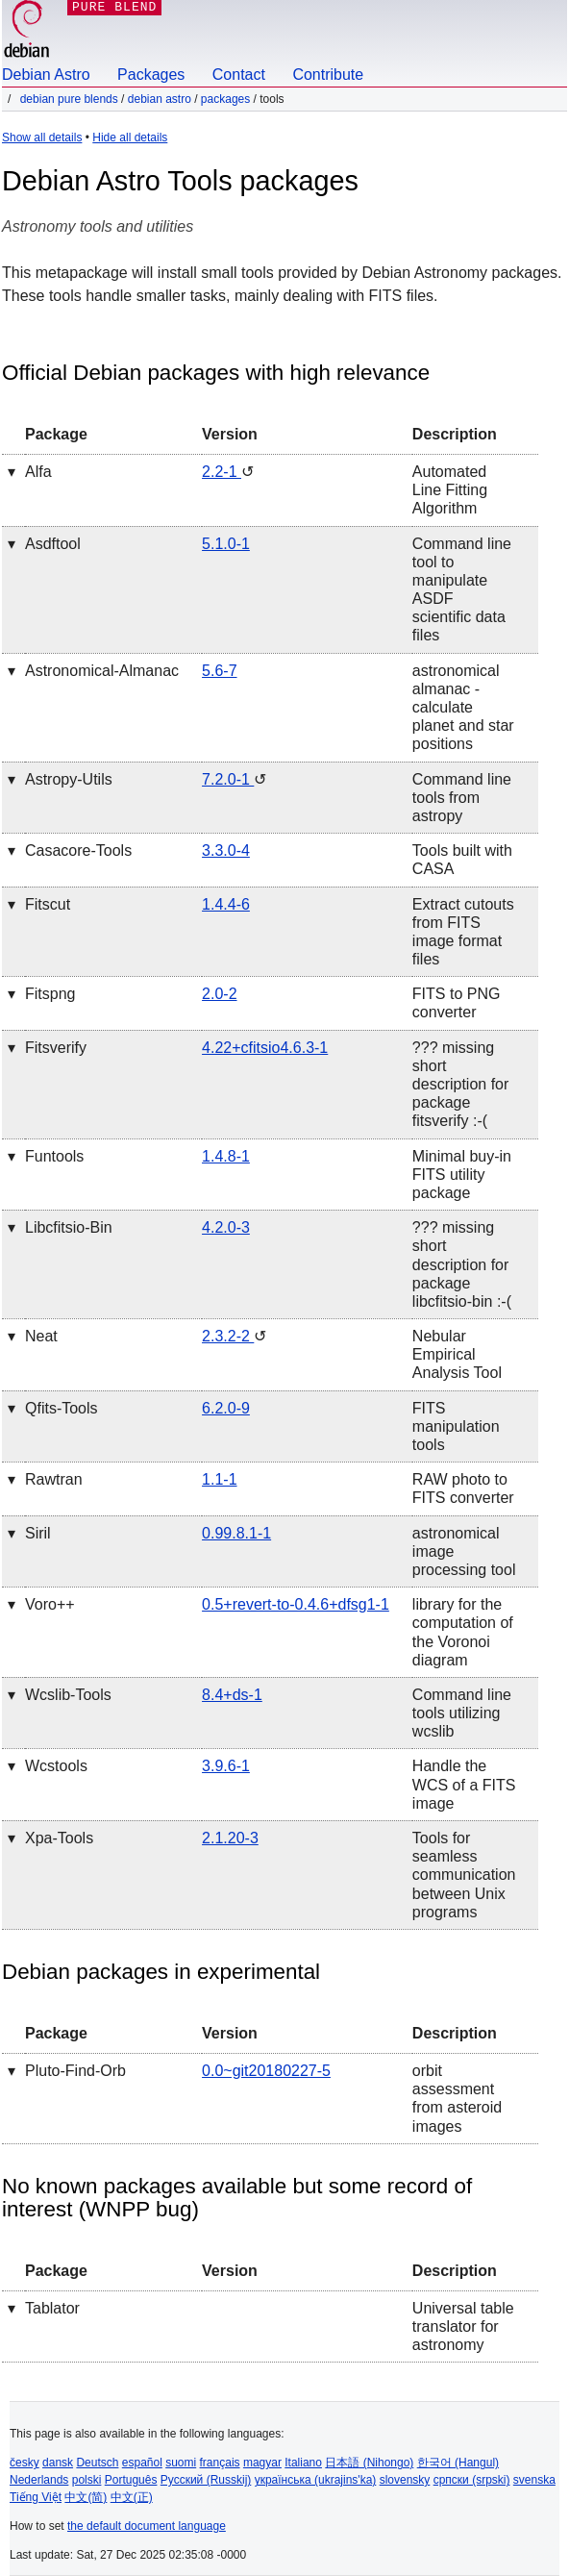  I want to click on 4.2.0-3, so click(226, 1227).